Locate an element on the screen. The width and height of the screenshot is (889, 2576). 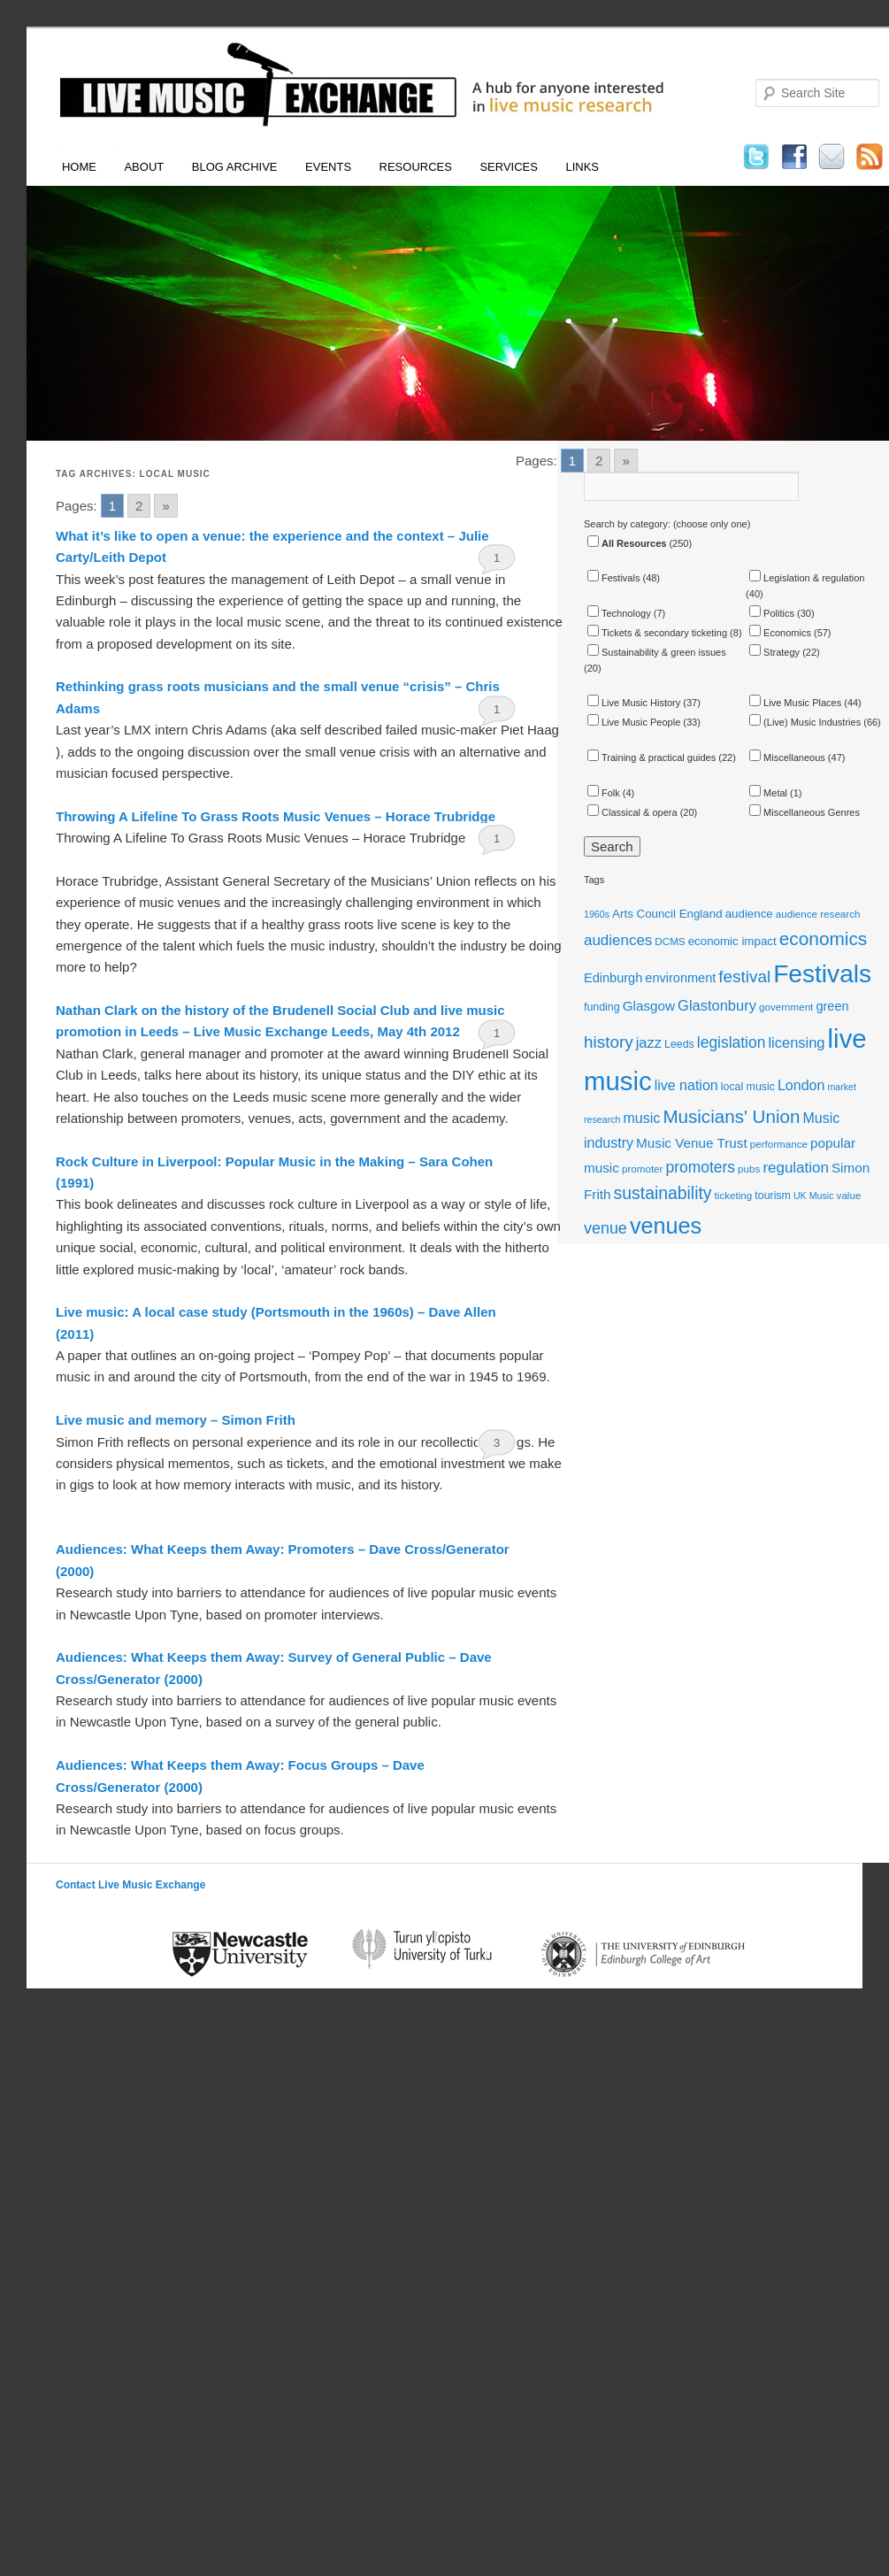
venue [venue (21 items)] is located at coordinates (605, 1228).